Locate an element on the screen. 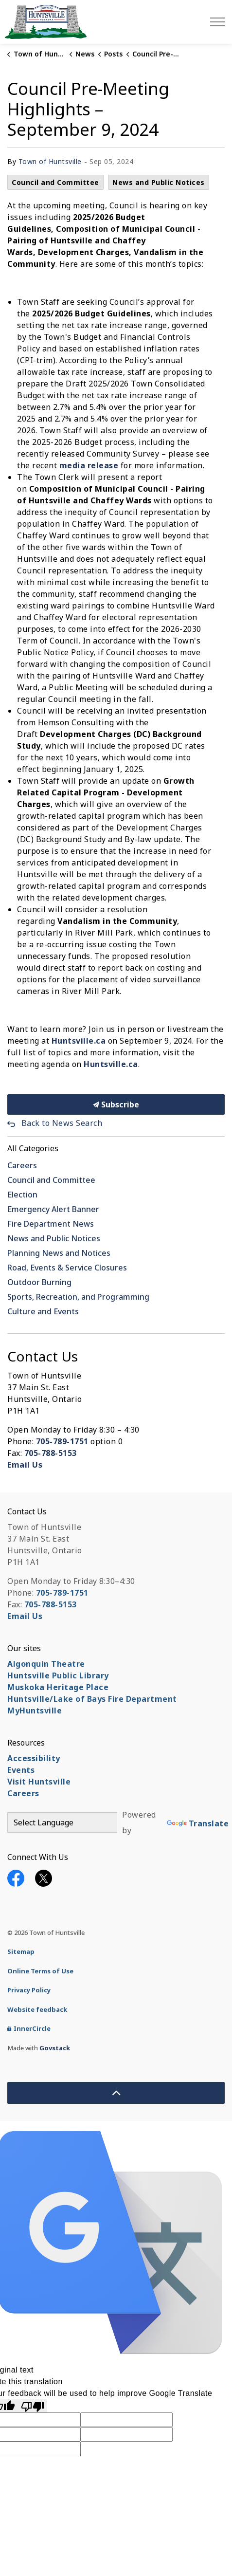 The image size is (232, 2576). Privacy Policy is located at coordinates (29, 1990).